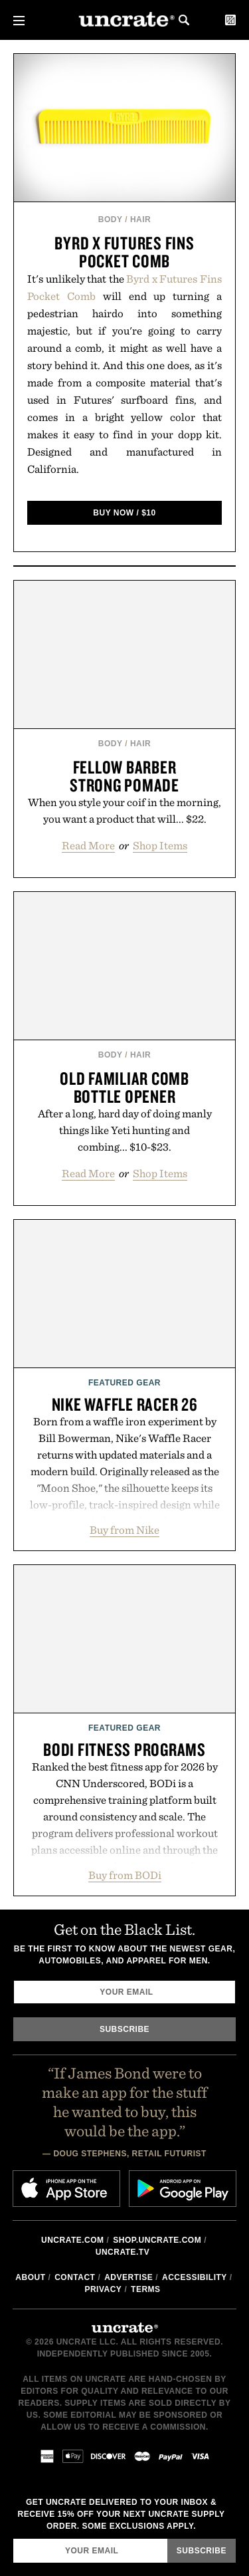 Image resolution: width=249 pixels, height=2576 pixels. What do you see at coordinates (194, 2277) in the screenshot?
I see `Accessibility` at bounding box center [194, 2277].